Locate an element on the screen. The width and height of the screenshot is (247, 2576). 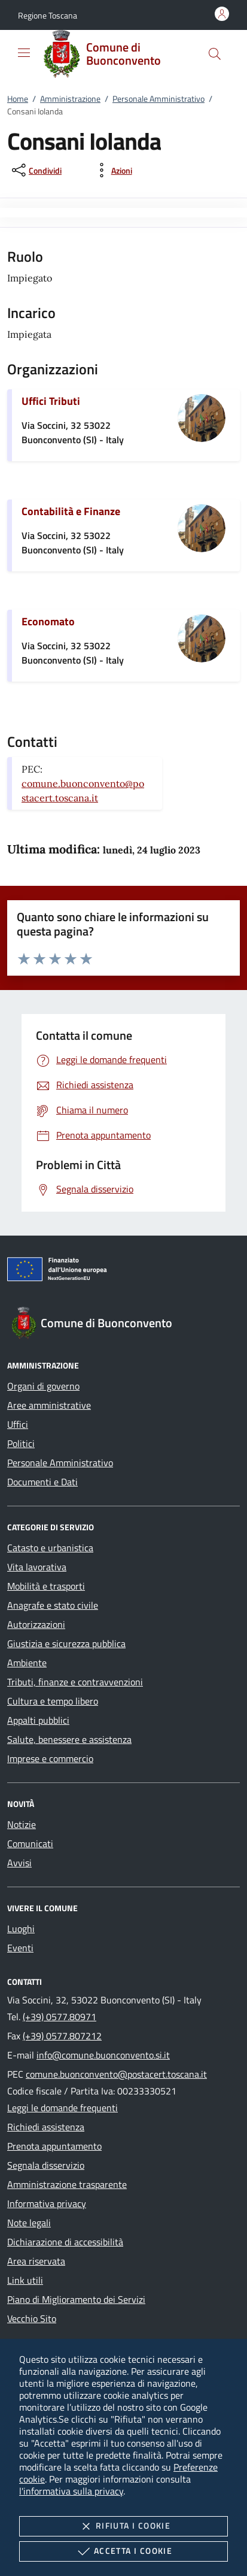
Uffici Tributi is located at coordinates (51, 401).